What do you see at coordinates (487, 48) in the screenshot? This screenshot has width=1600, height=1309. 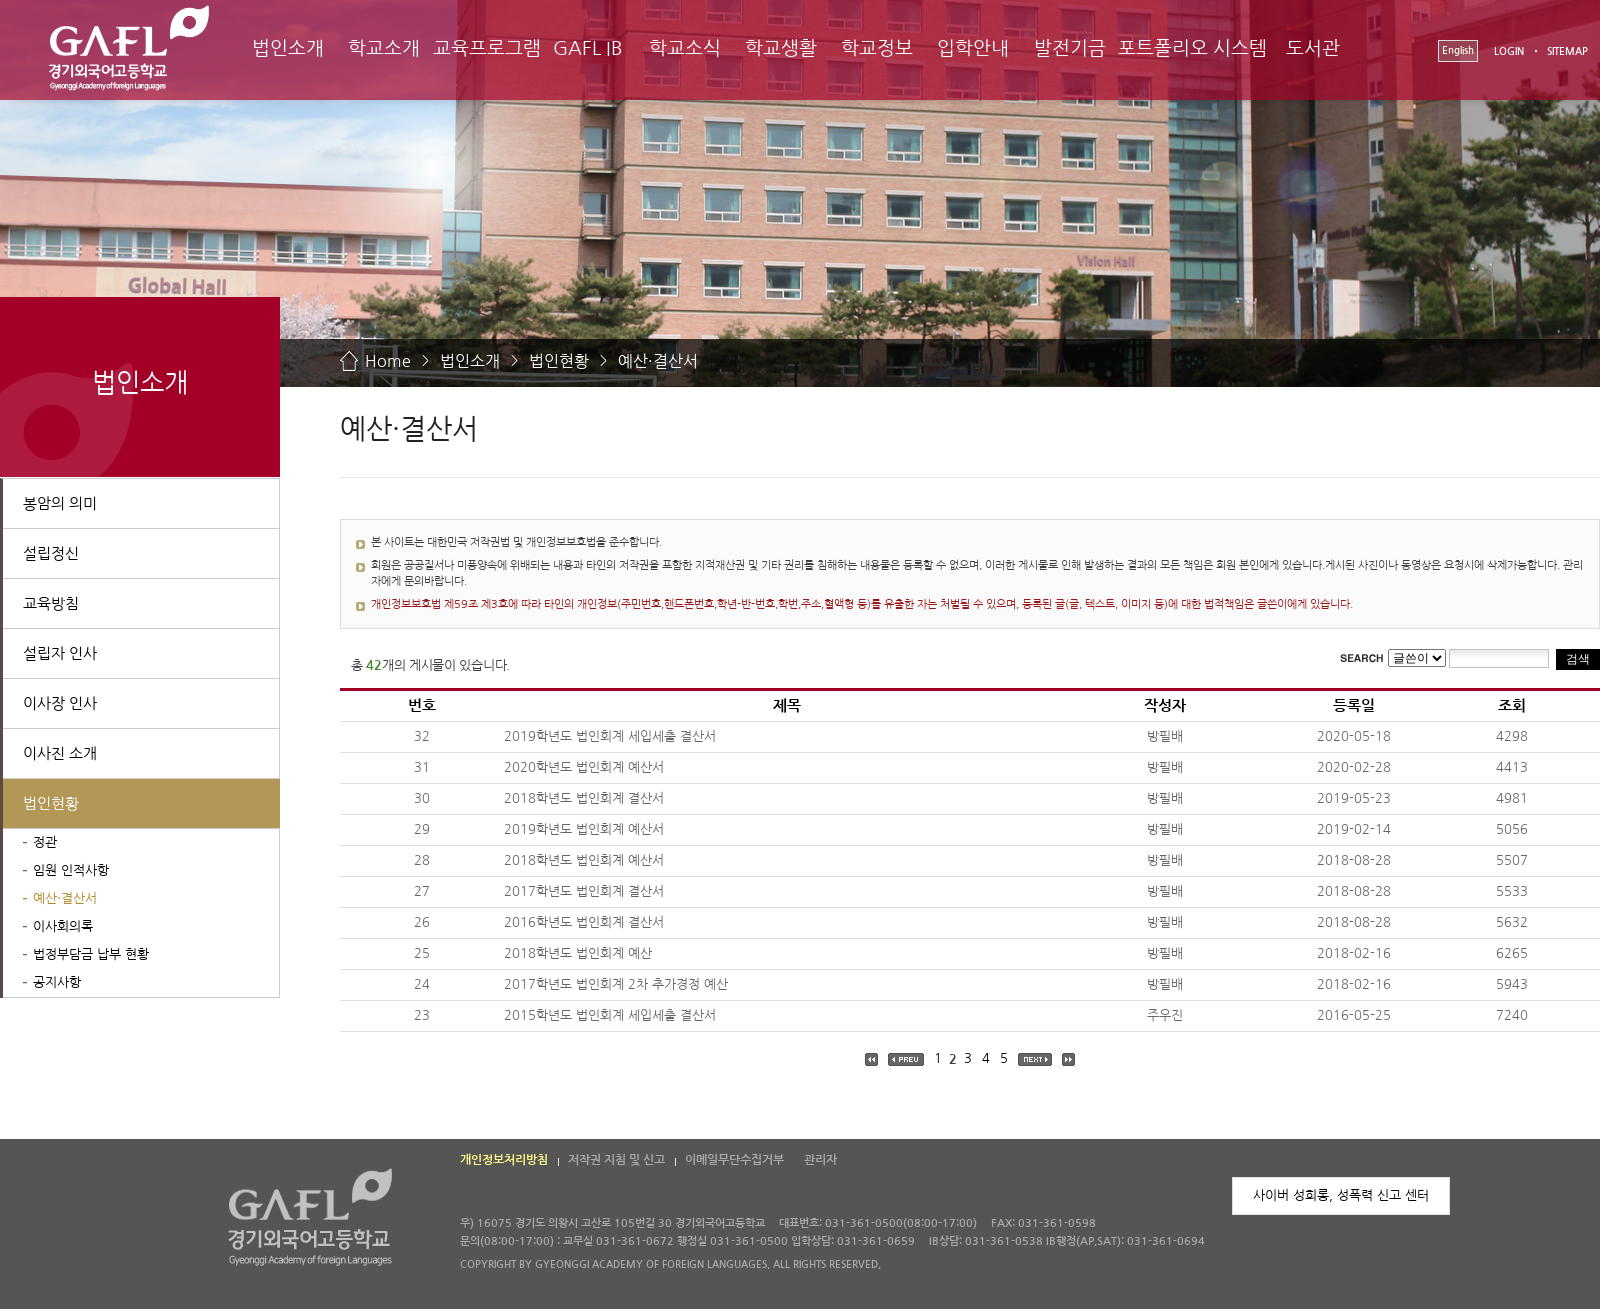 I see `교육프로그램` at bounding box center [487, 48].